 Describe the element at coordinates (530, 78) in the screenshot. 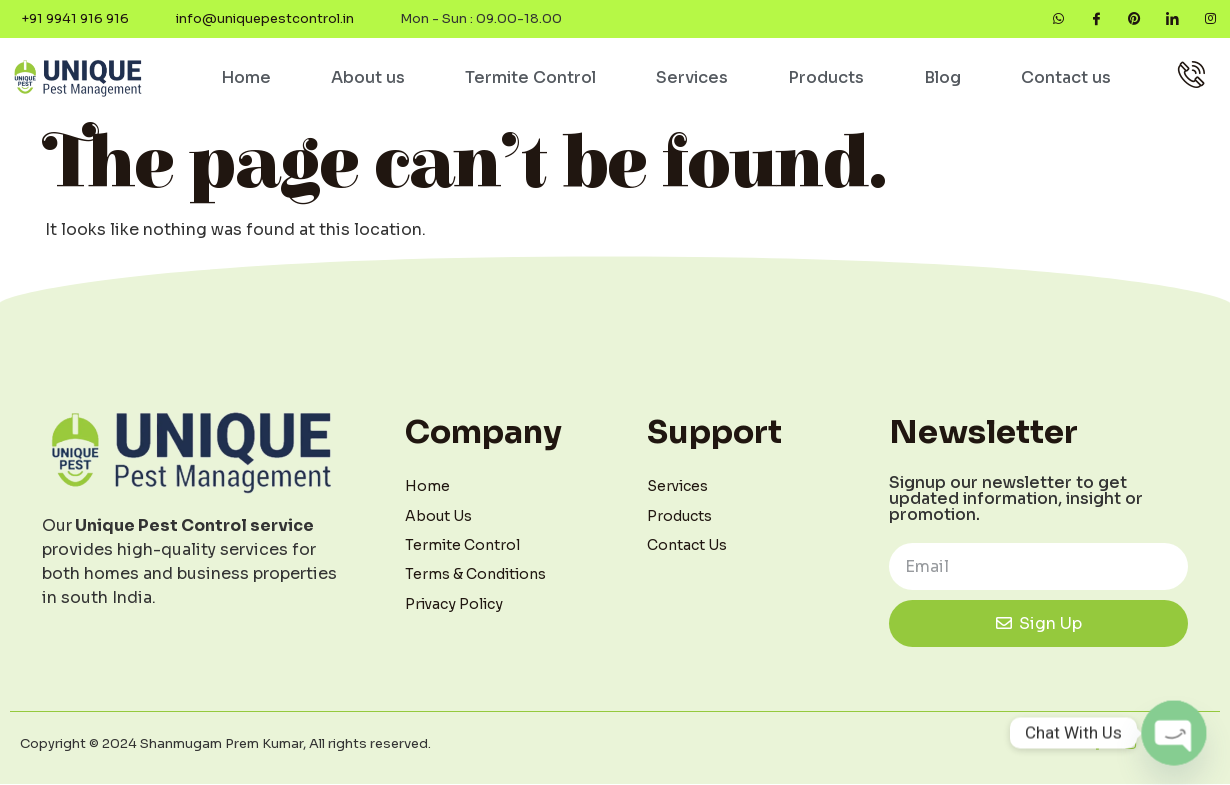

I see `Termite Control` at that location.